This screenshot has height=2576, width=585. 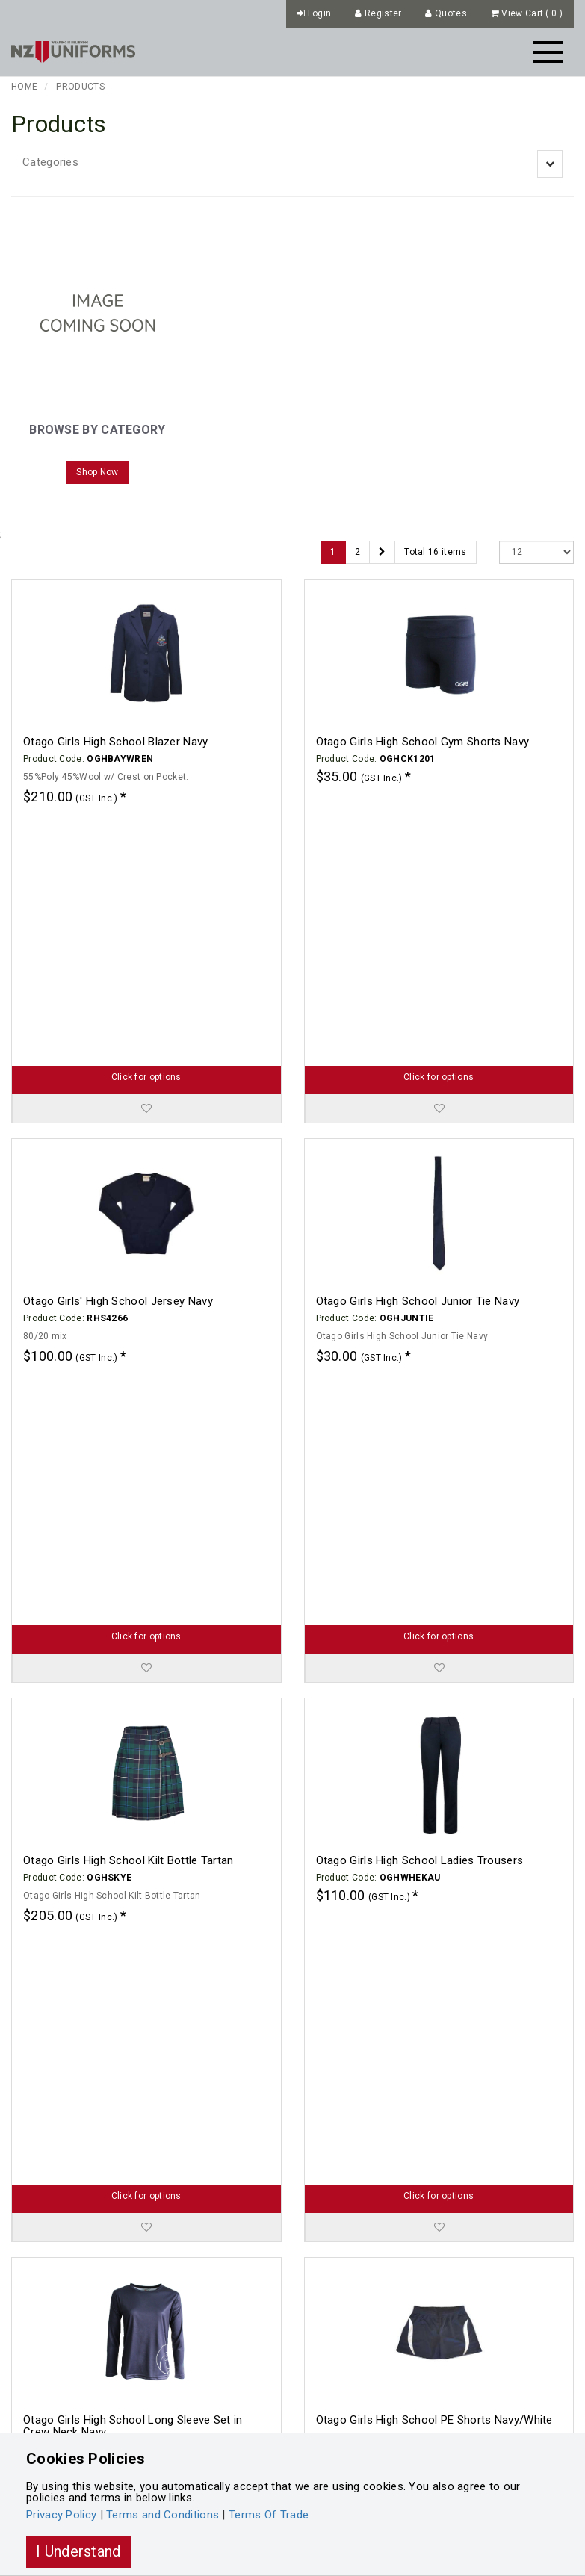 I want to click on Otago Girls High School Gym Shorts Navy, so click(x=423, y=741).